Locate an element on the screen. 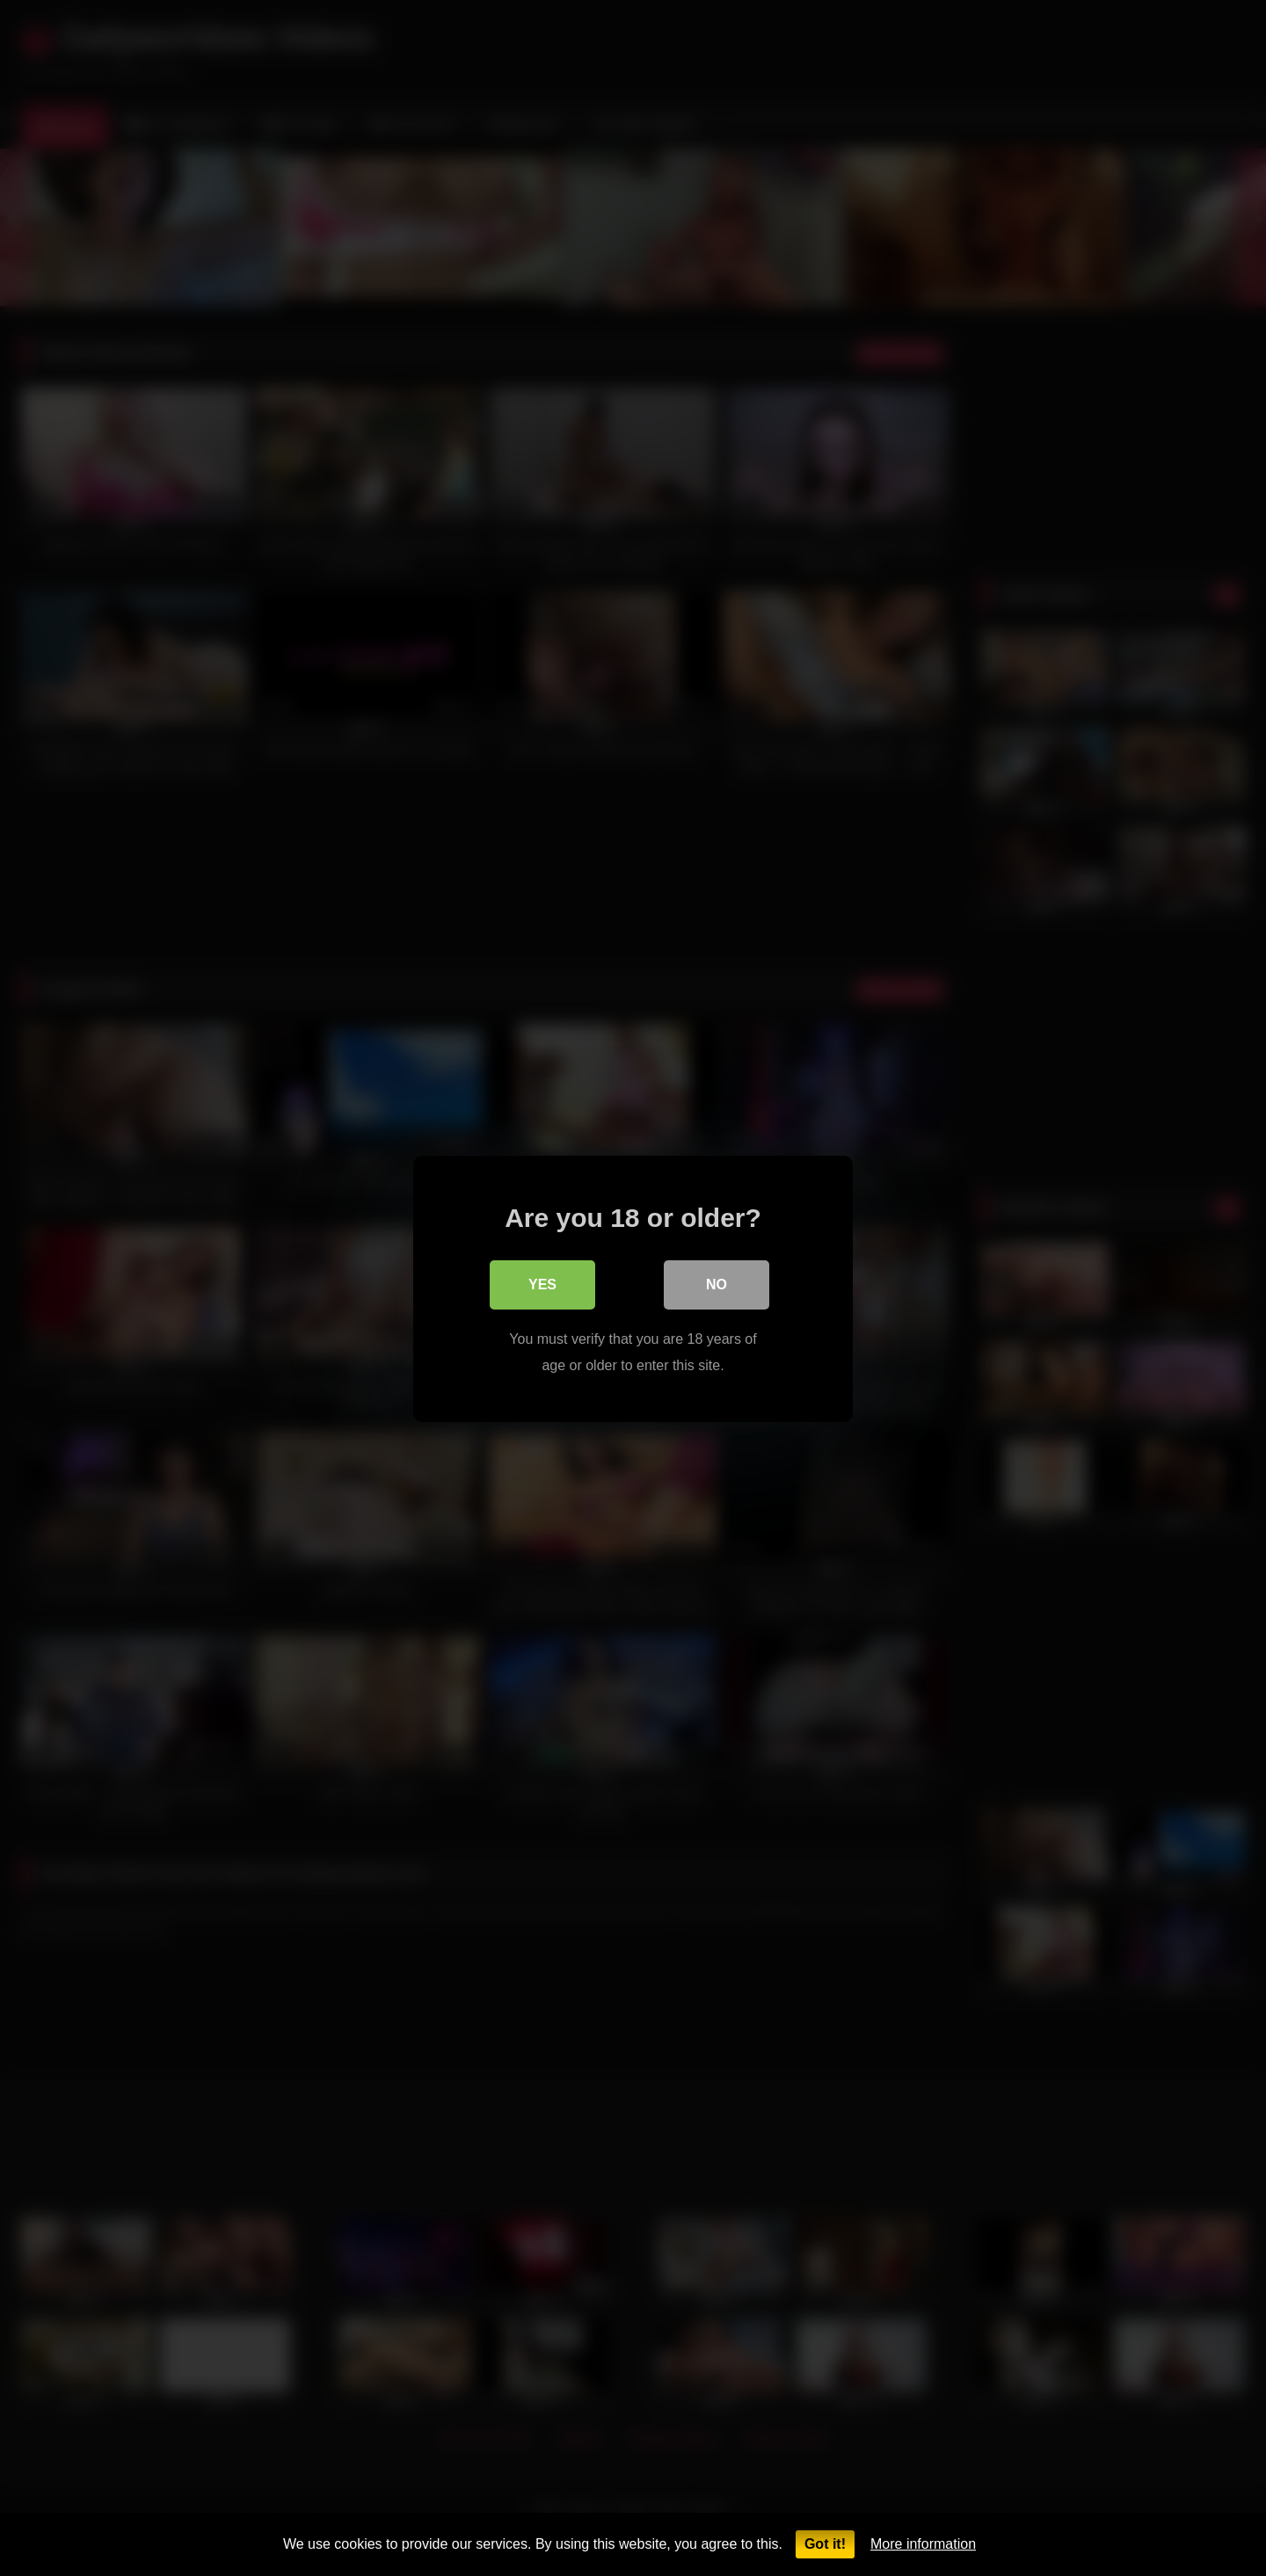 Image resolution: width=1266 pixels, height=2576 pixels. Got it! is located at coordinates (825, 2543).